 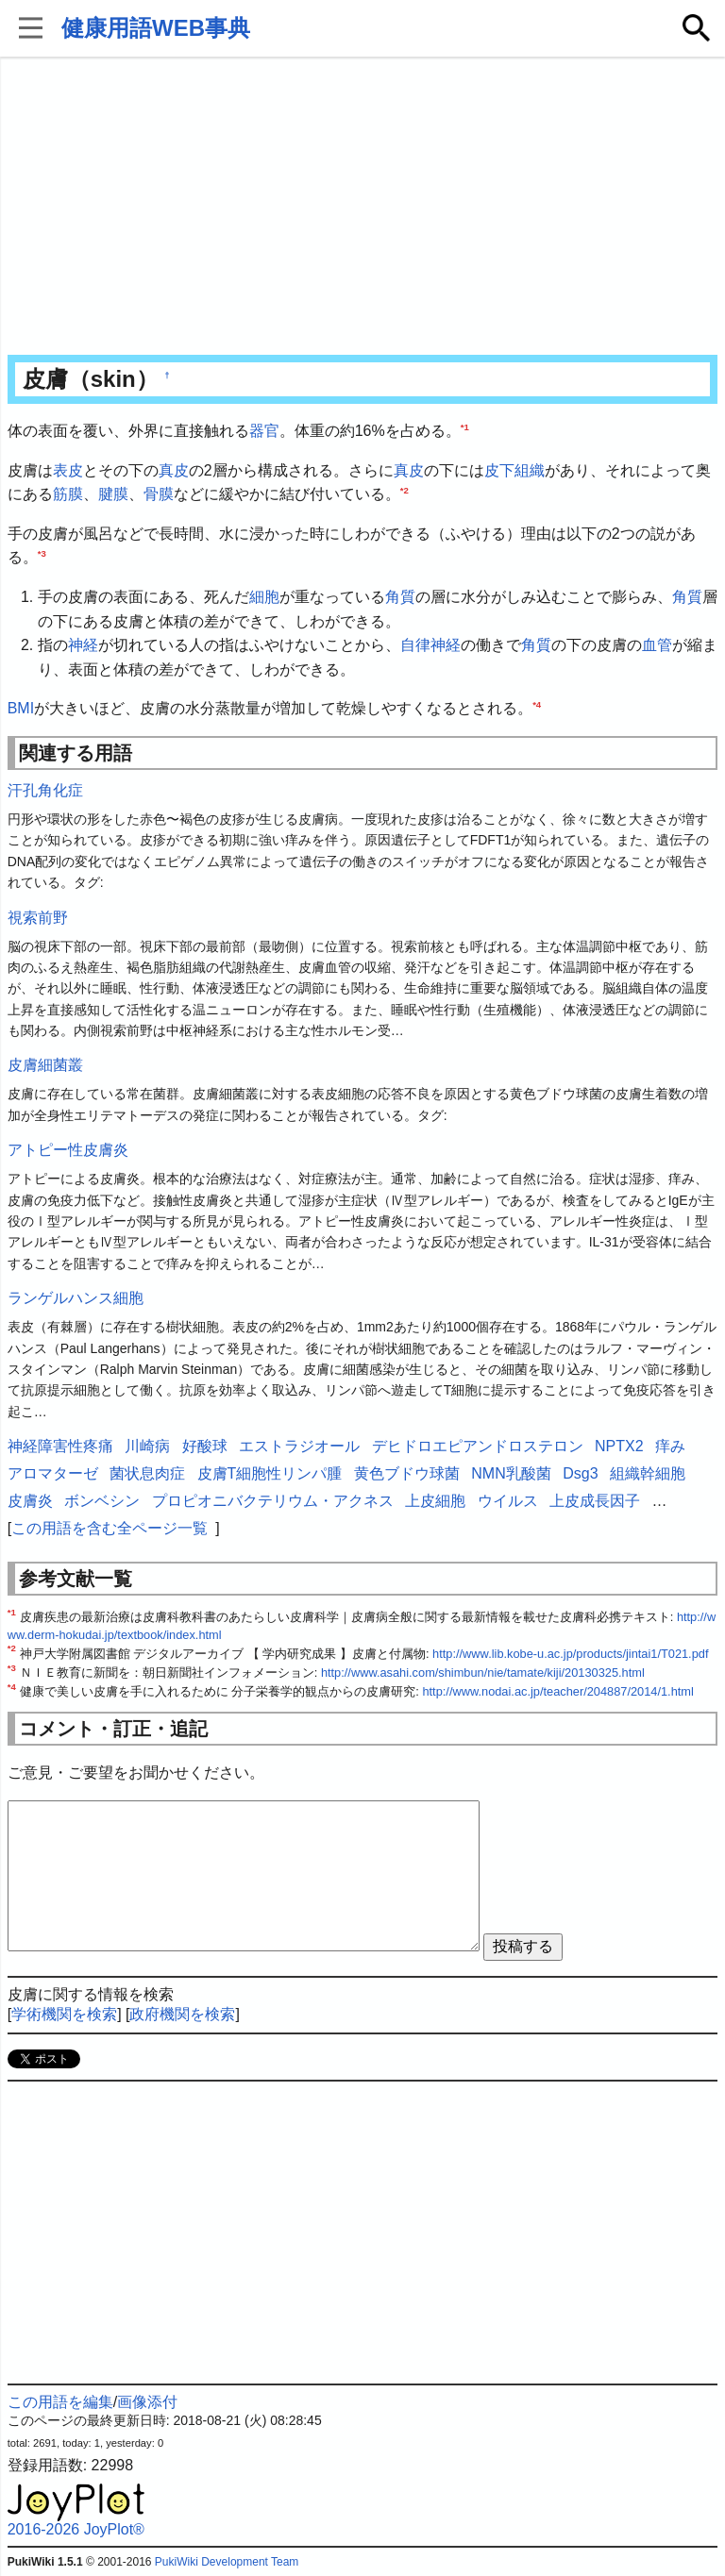 What do you see at coordinates (580, 1473) in the screenshot?
I see `Dsg3` at bounding box center [580, 1473].